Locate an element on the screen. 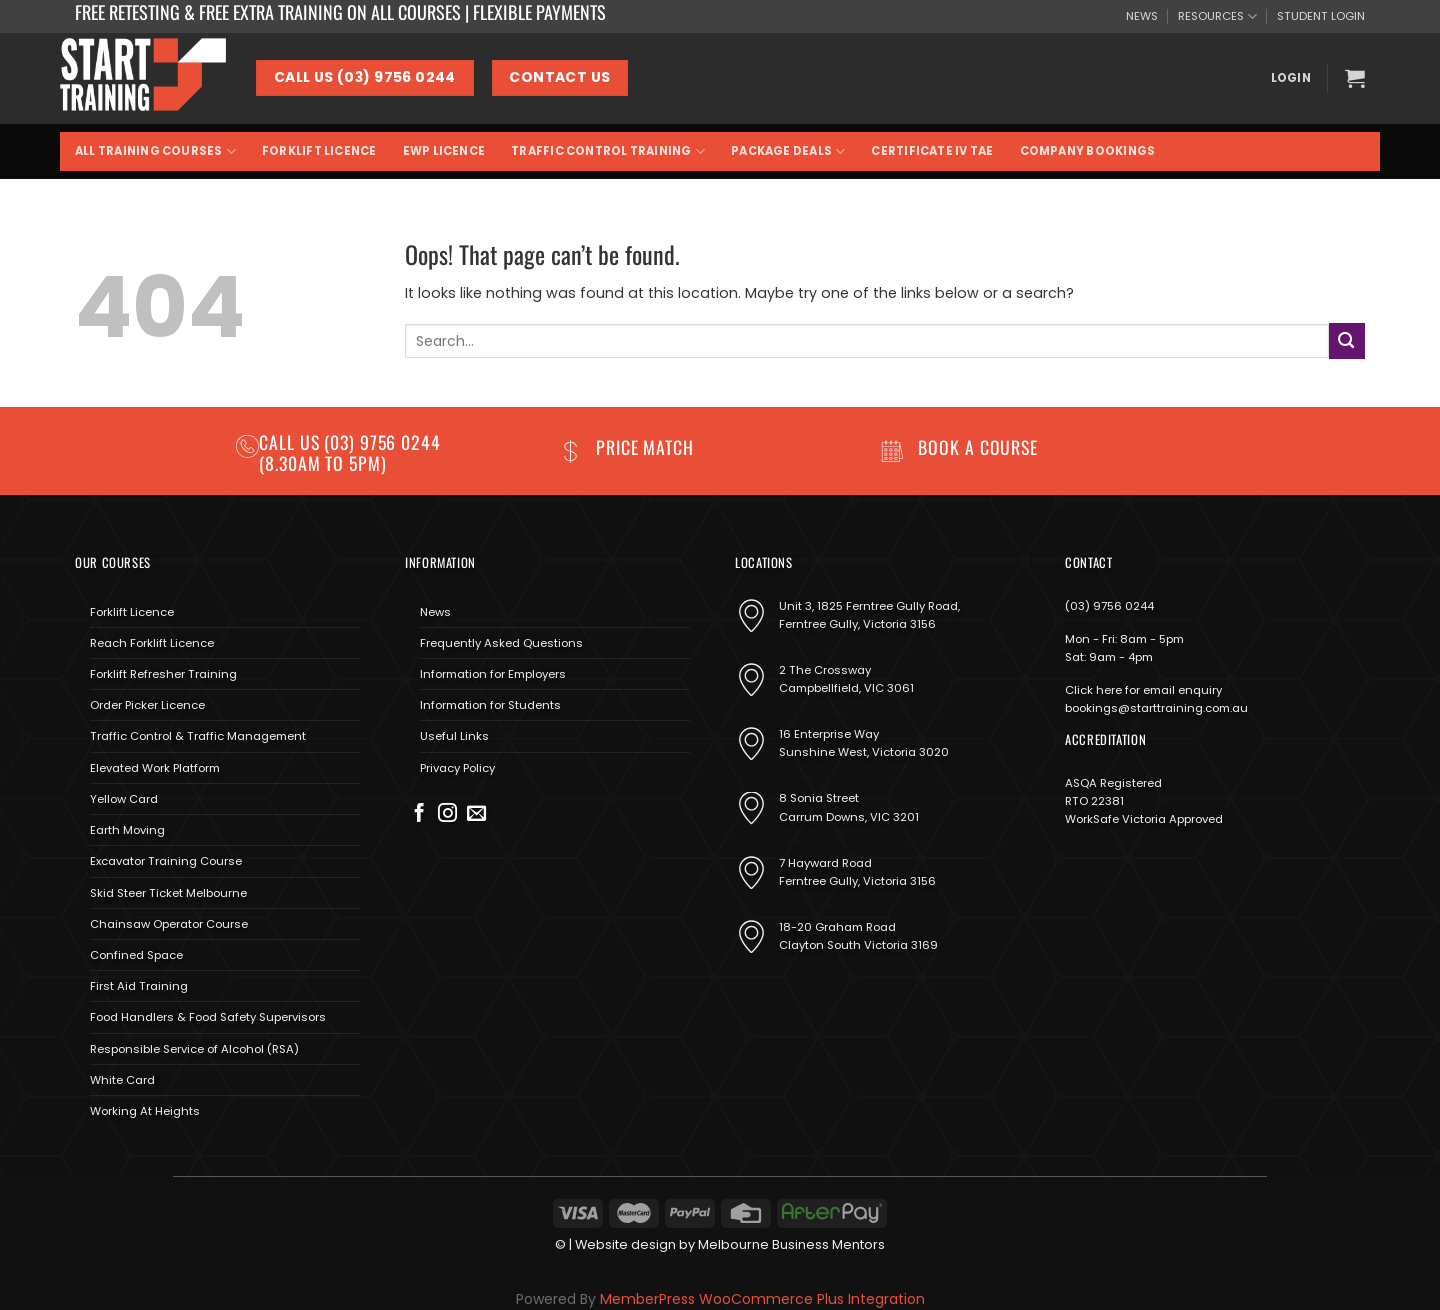 The height and width of the screenshot is (1310, 1440). News is located at coordinates (435, 612).